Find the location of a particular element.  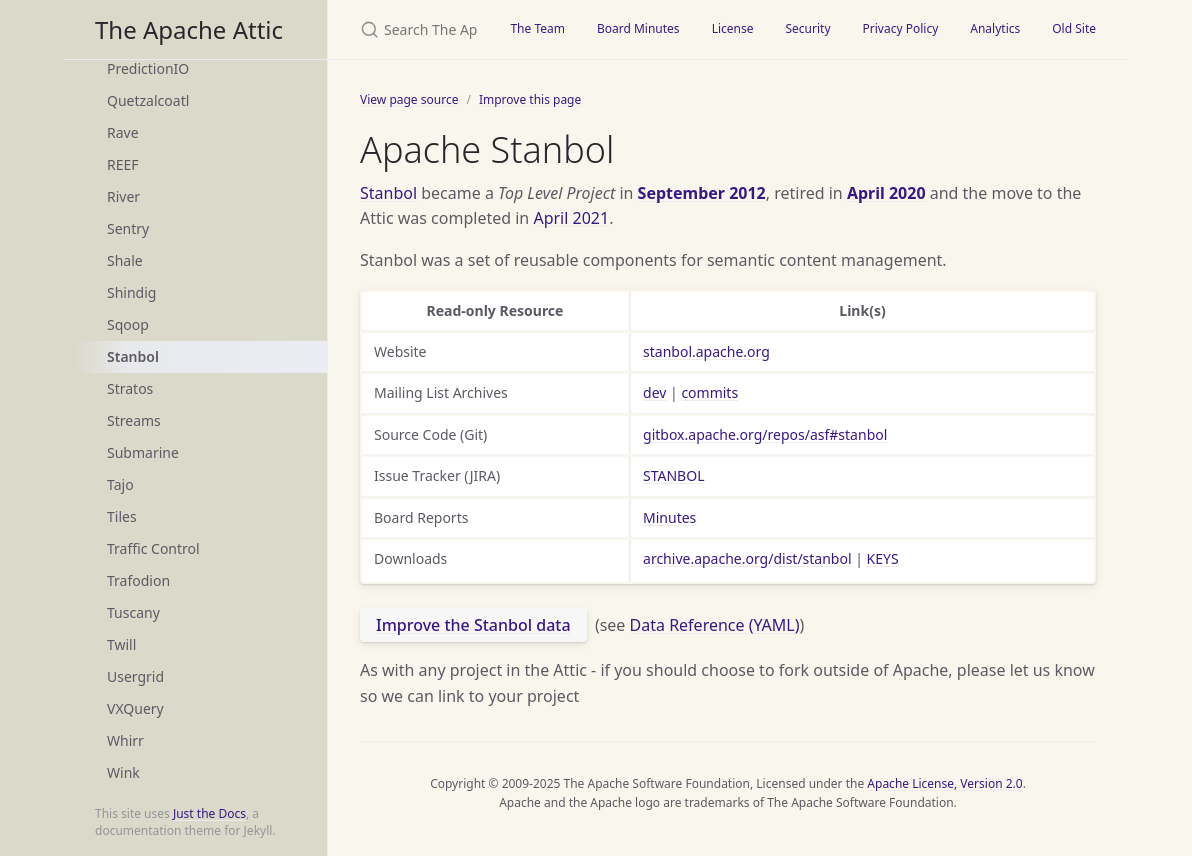

REEF is located at coordinates (123, 164).